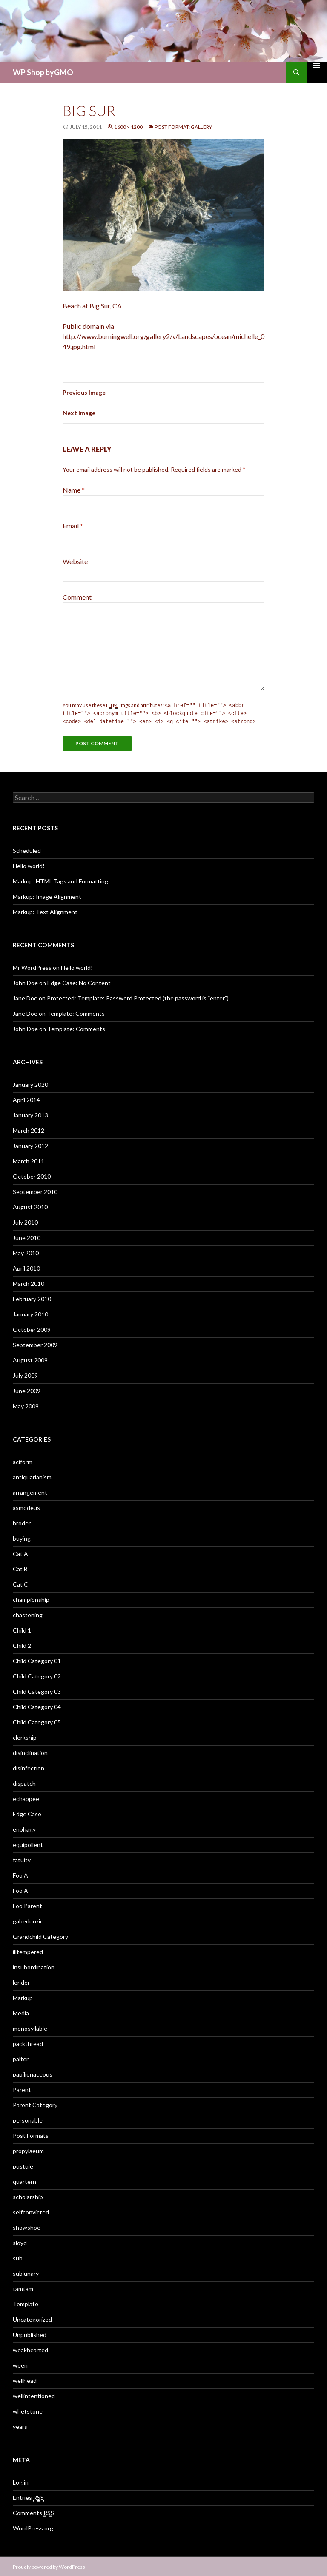 The width and height of the screenshot is (327, 2576). What do you see at coordinates (22, 1858) in the screenshot?
I see `fatuity` at bounding box center [22, 1858].